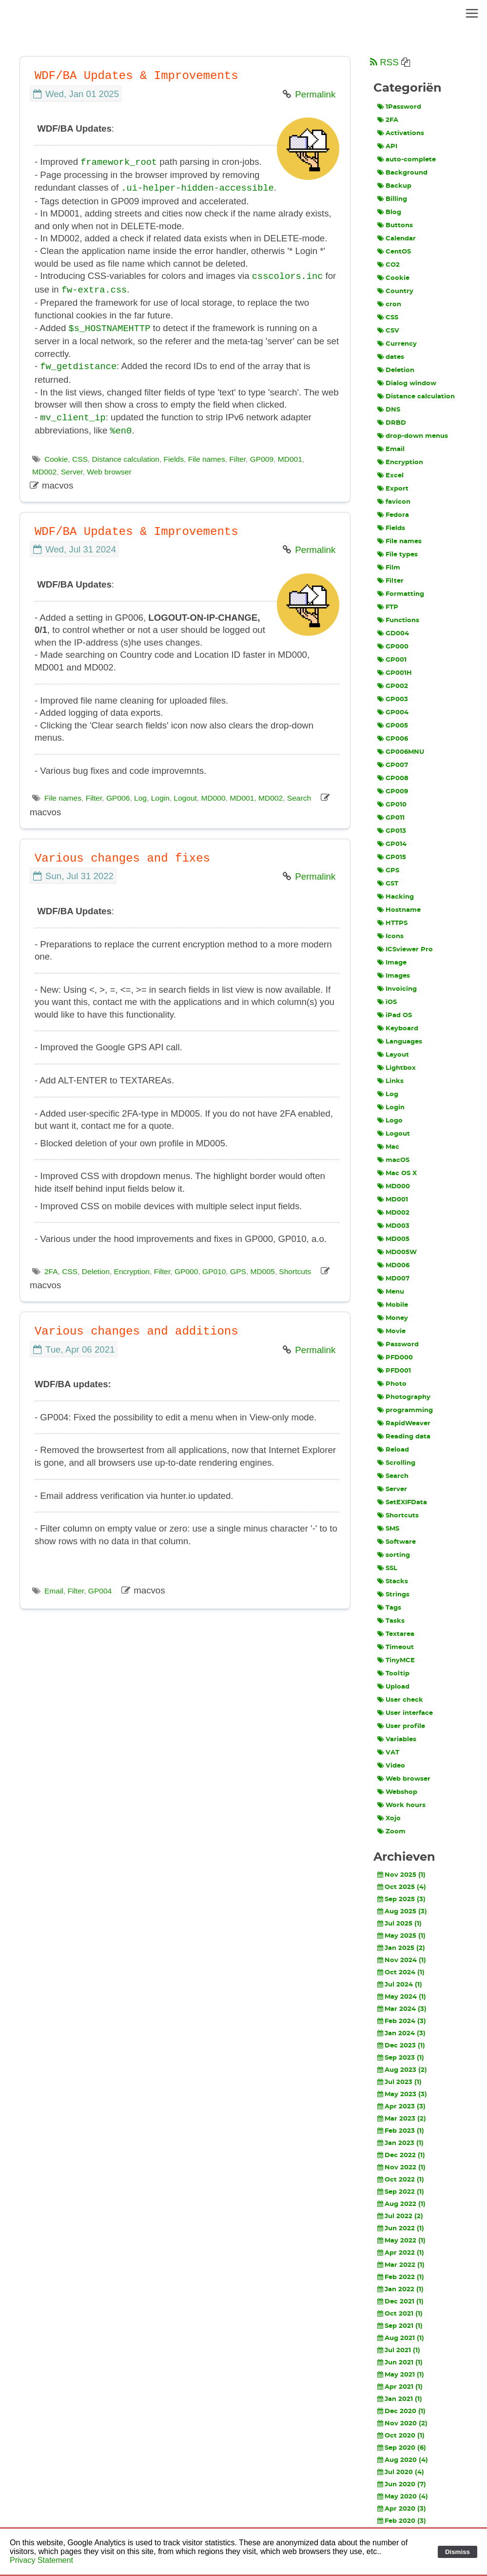 This screenshot has width=487, height=2576. What do you see at coordinates (237, 455) in the screenshot?
I see `Filter` at bounding box center [237, 455].